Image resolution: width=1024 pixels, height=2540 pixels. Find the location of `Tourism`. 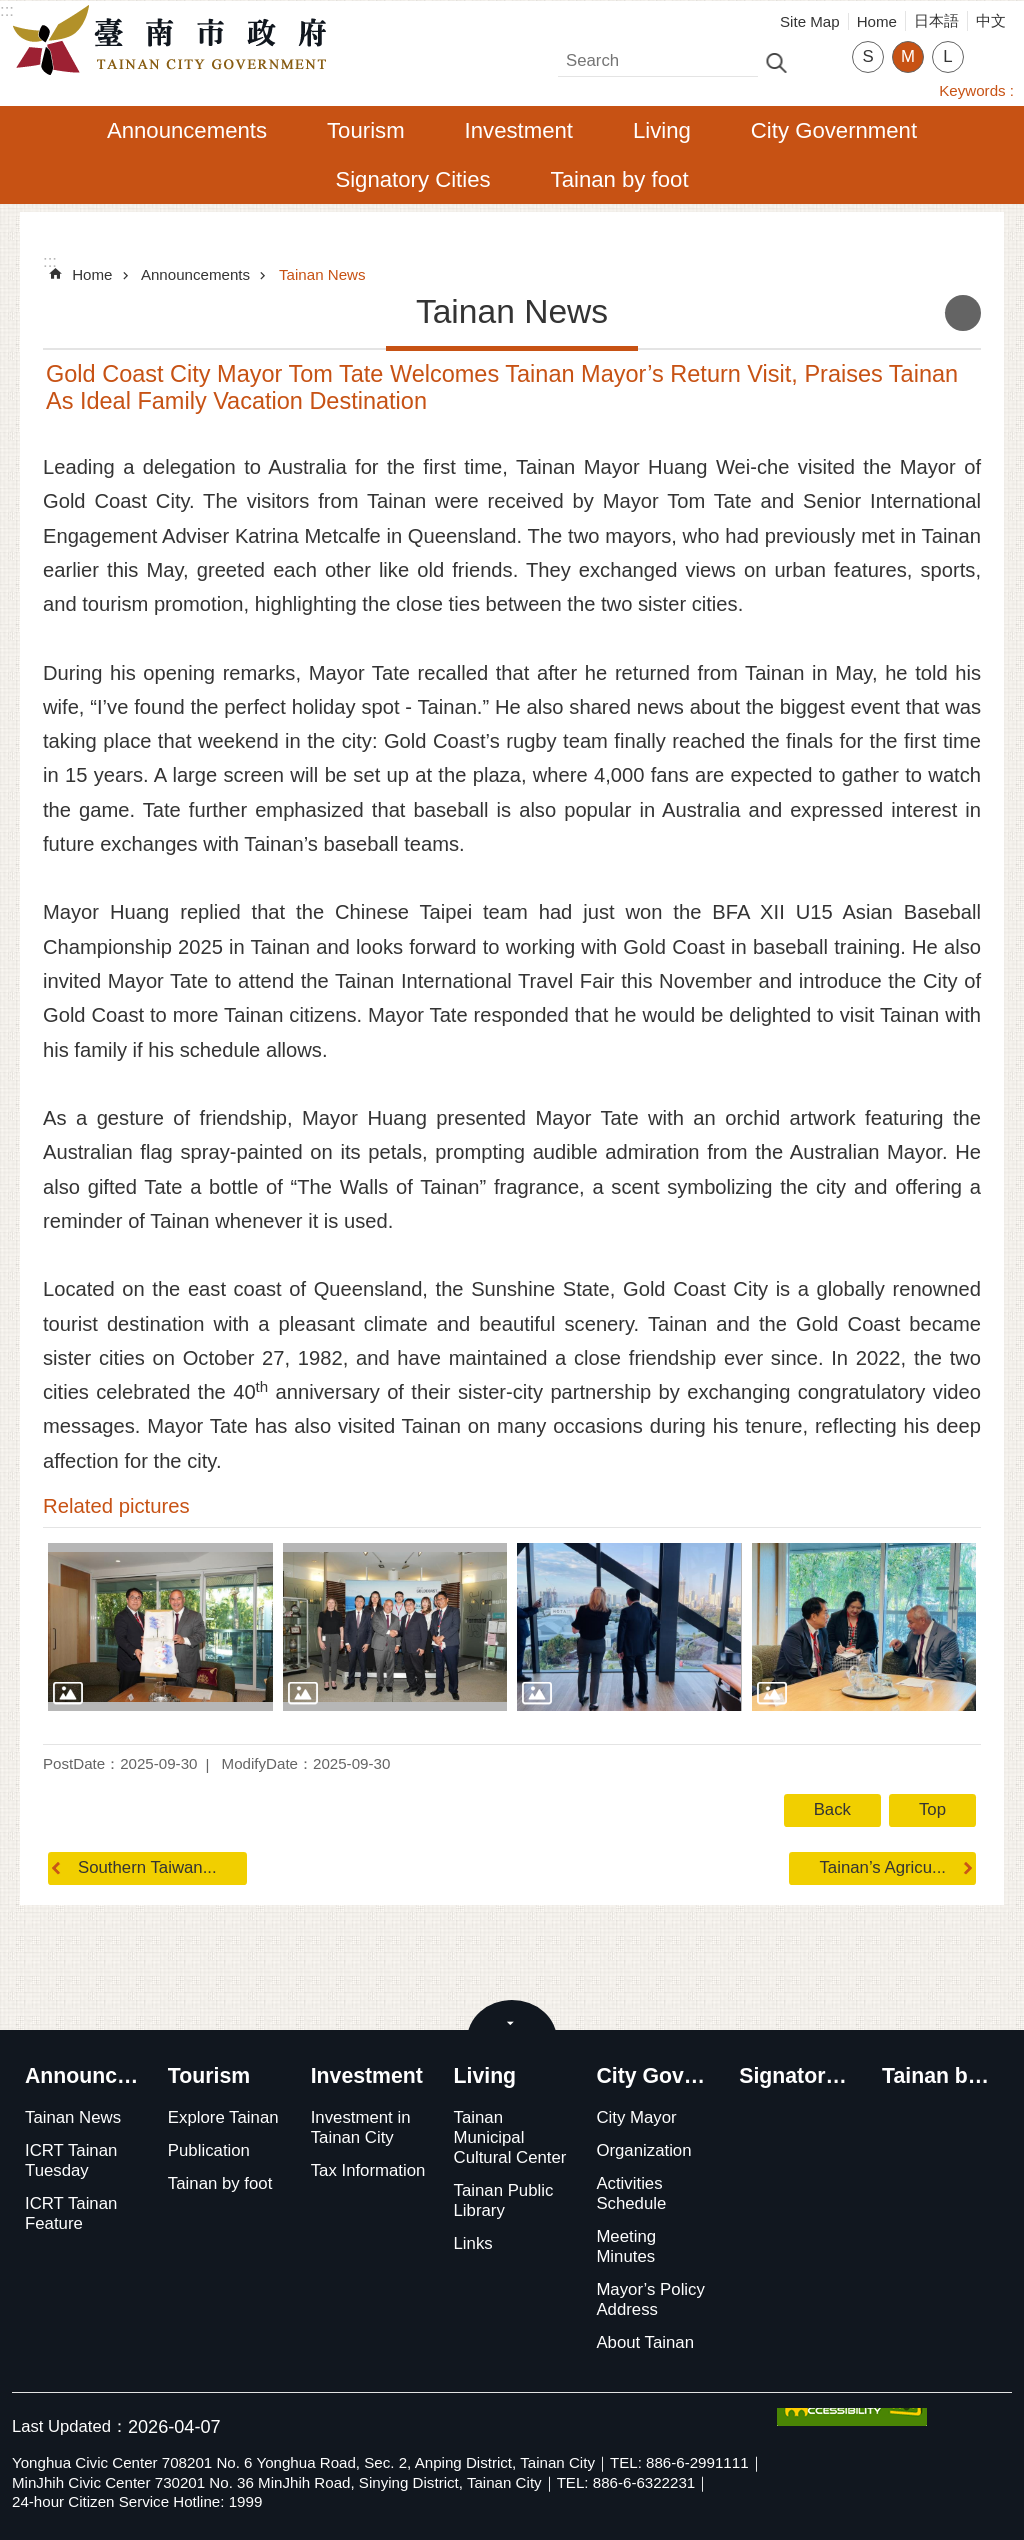

Tourism is located at coordinates (366, 130).